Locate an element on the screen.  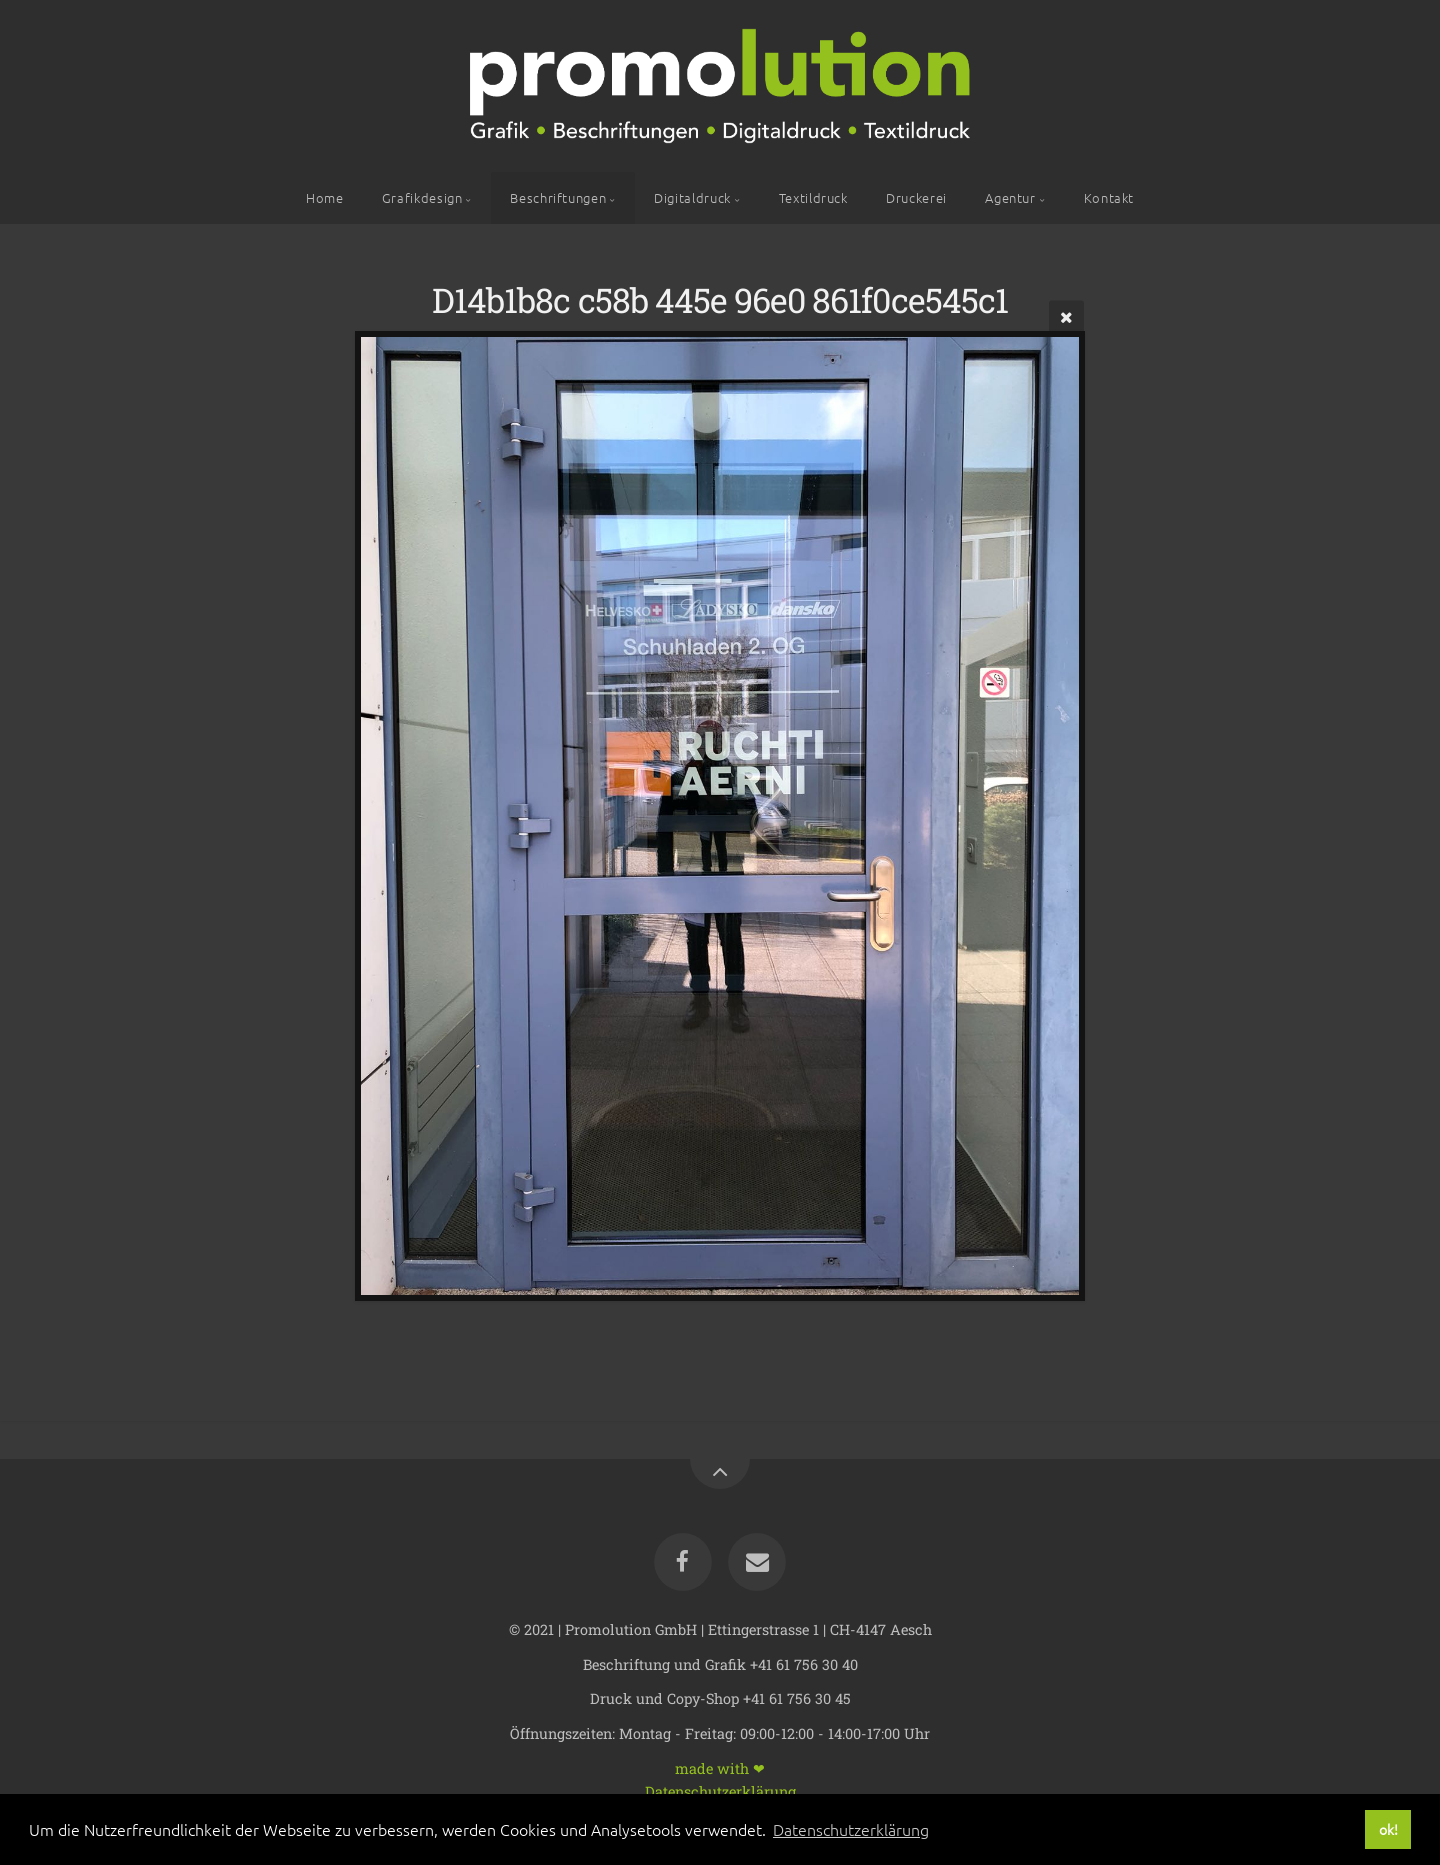
Digitaldruck is located at coordinates (692, 197).